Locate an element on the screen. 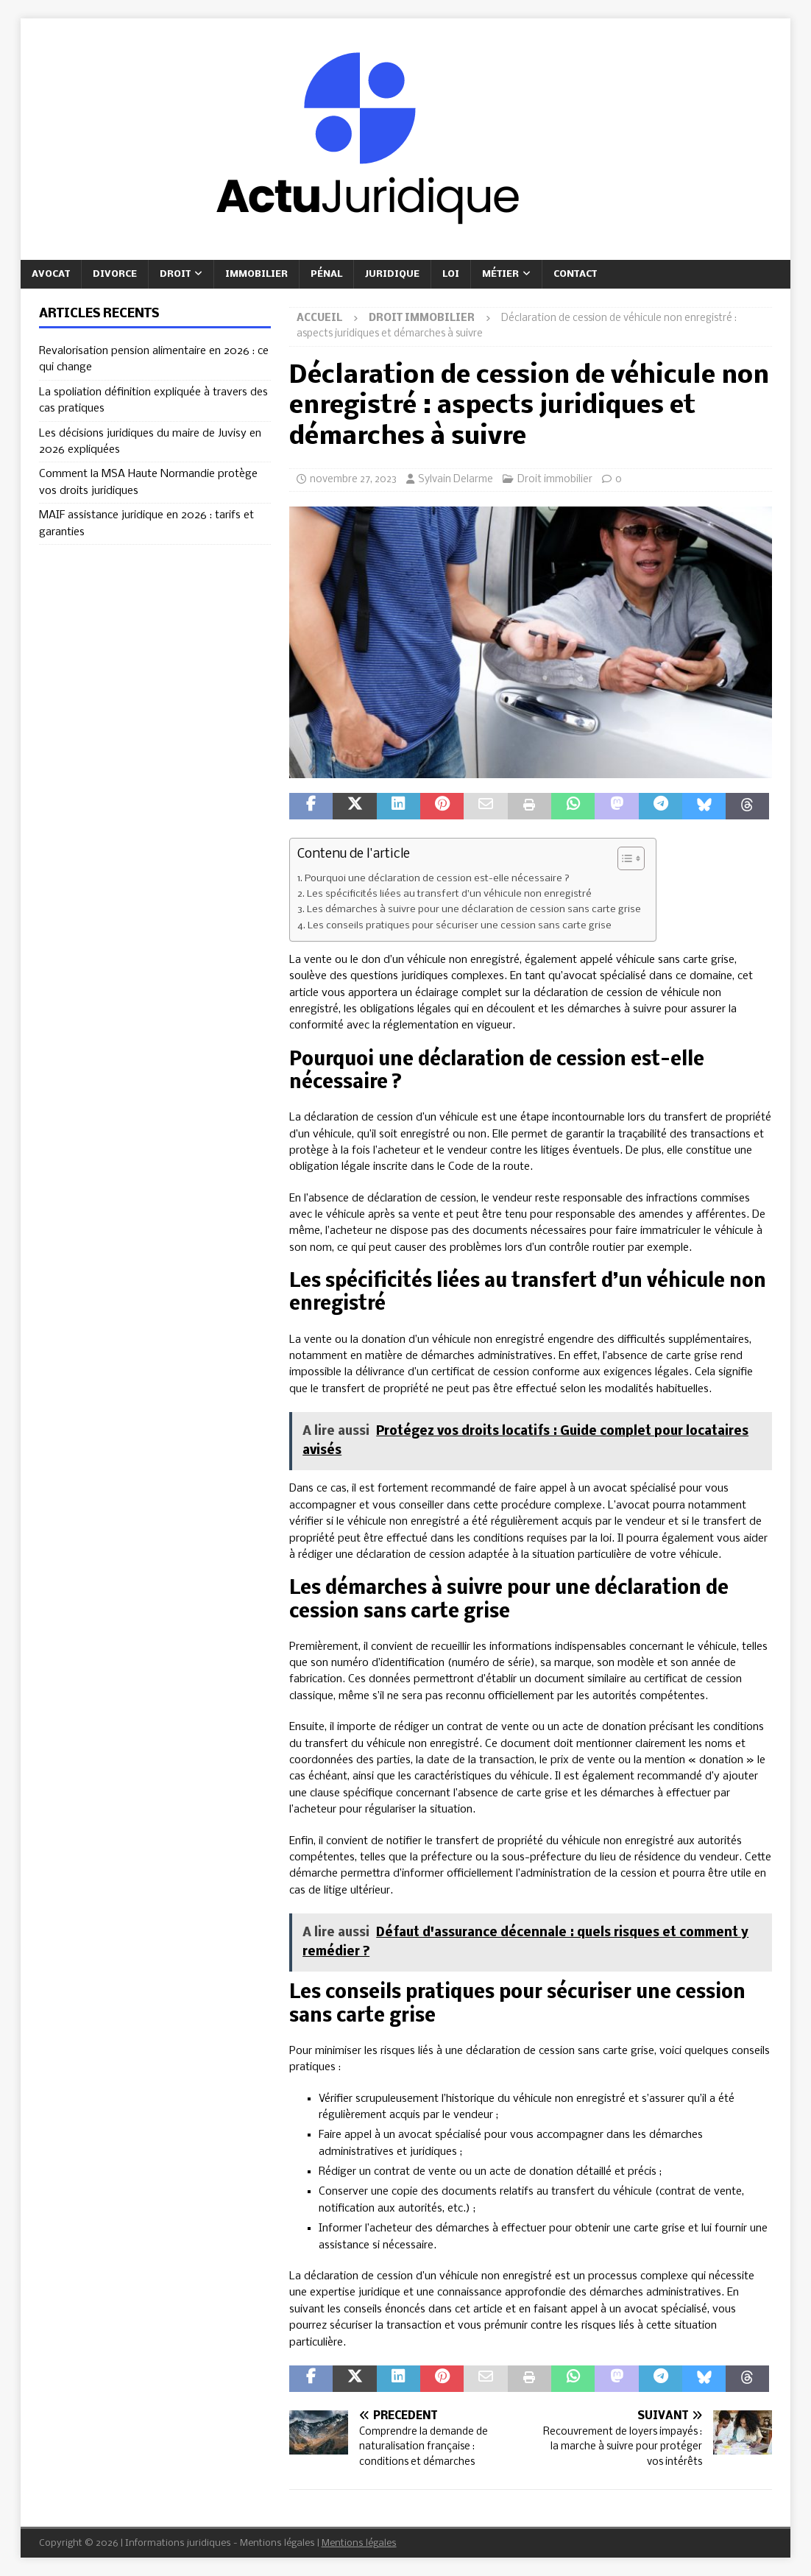 The height and width of the screenshot is (2576, 811). Les conseils pratiques pour sécuriser une cession sans carte grise is located at coordinates (460, 925).